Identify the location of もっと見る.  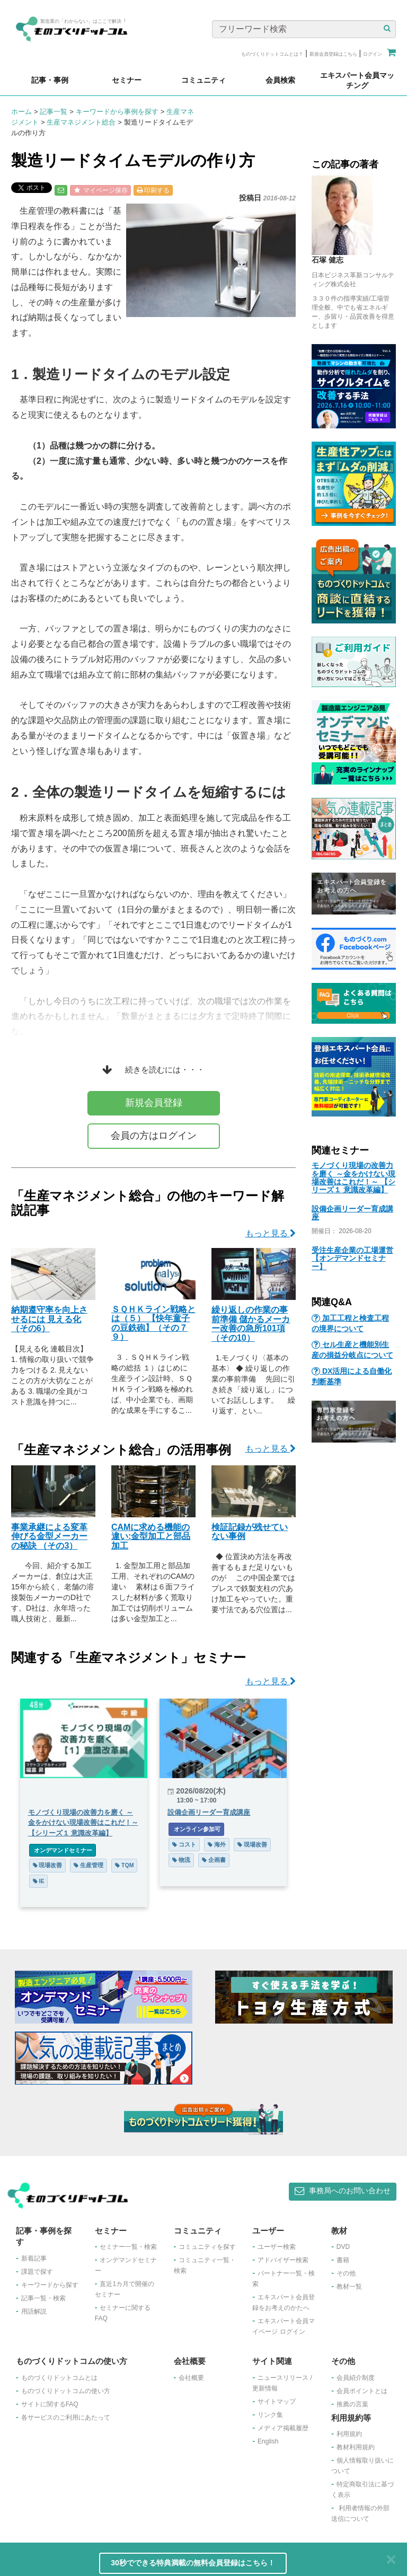
(270, 1233).